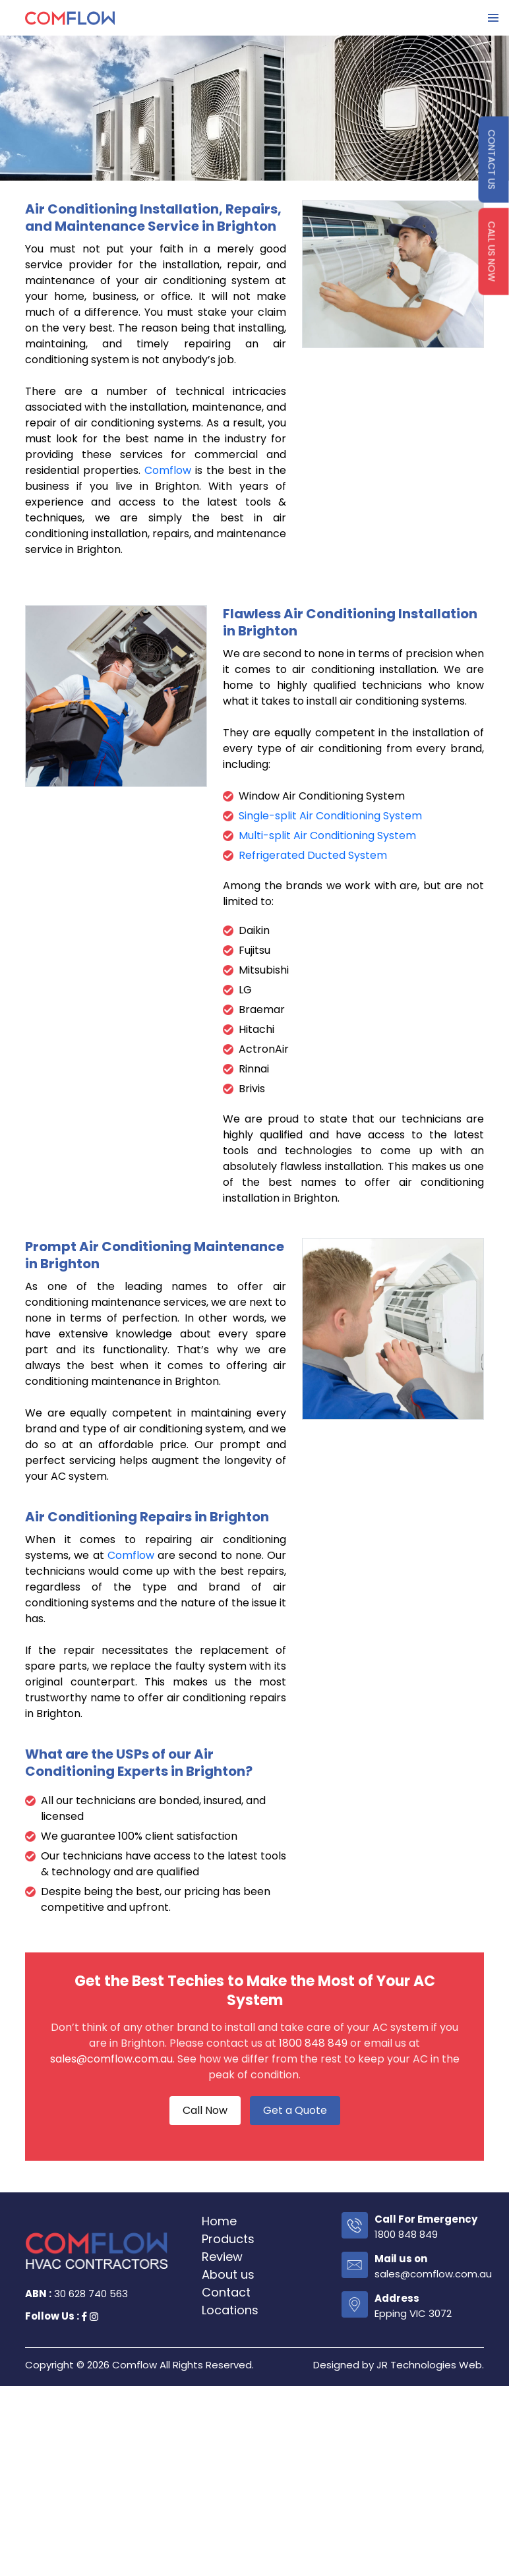 This screenshot has height=2576, width=509. Describe the element at coordinates (219, 2221) in the screenshot. I see `Home` at that location.